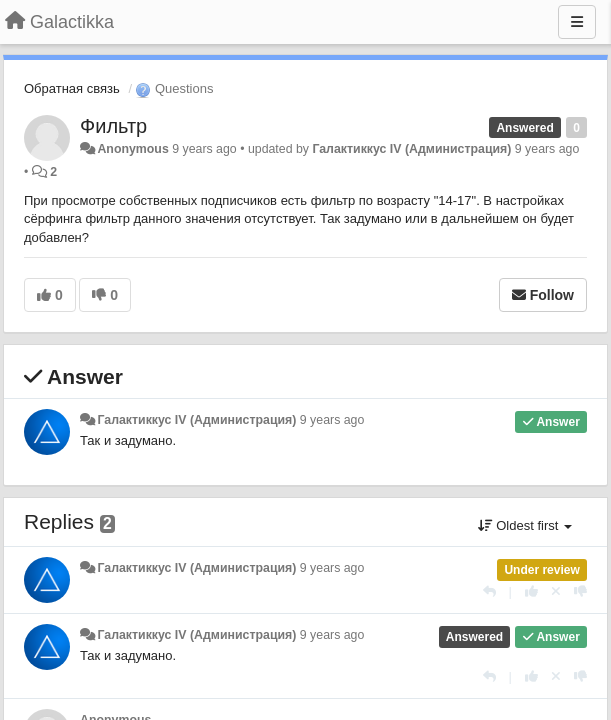  I want to click on Фильтр, so click(113, 126).